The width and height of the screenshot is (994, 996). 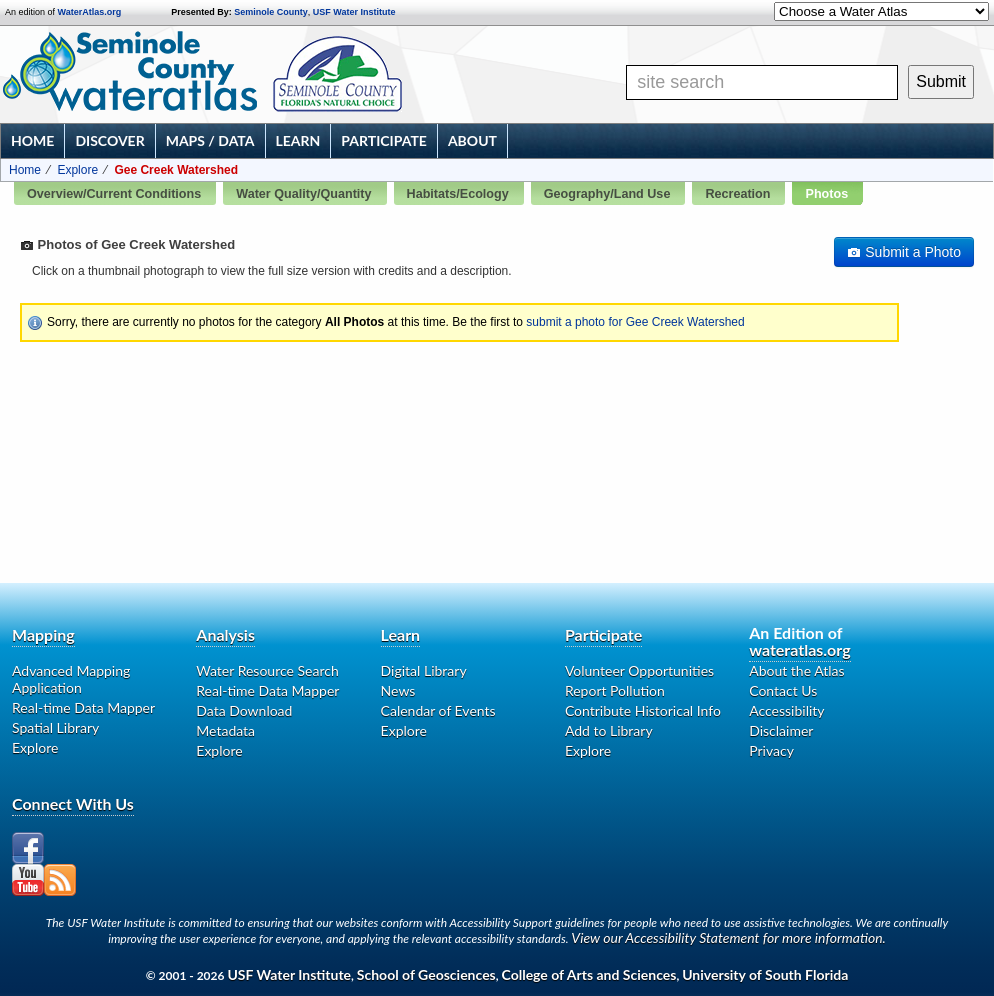 I want to click on School of Geosciences, so click(x=426, y=974).